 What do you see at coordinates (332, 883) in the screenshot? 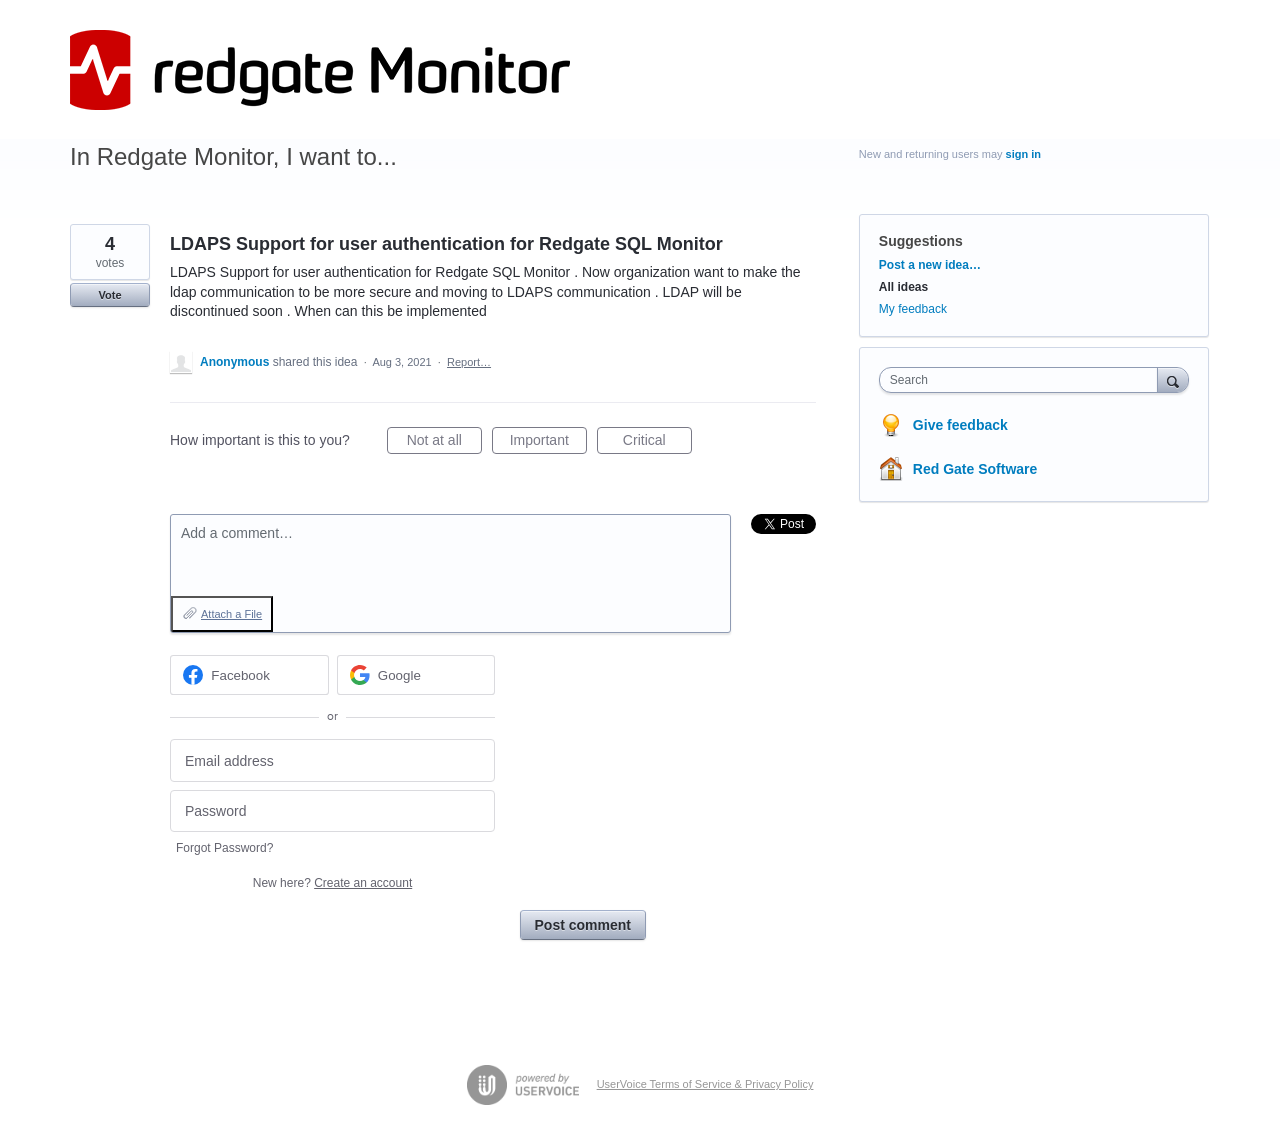
I see `New here?` at bounding box center [332, 883].